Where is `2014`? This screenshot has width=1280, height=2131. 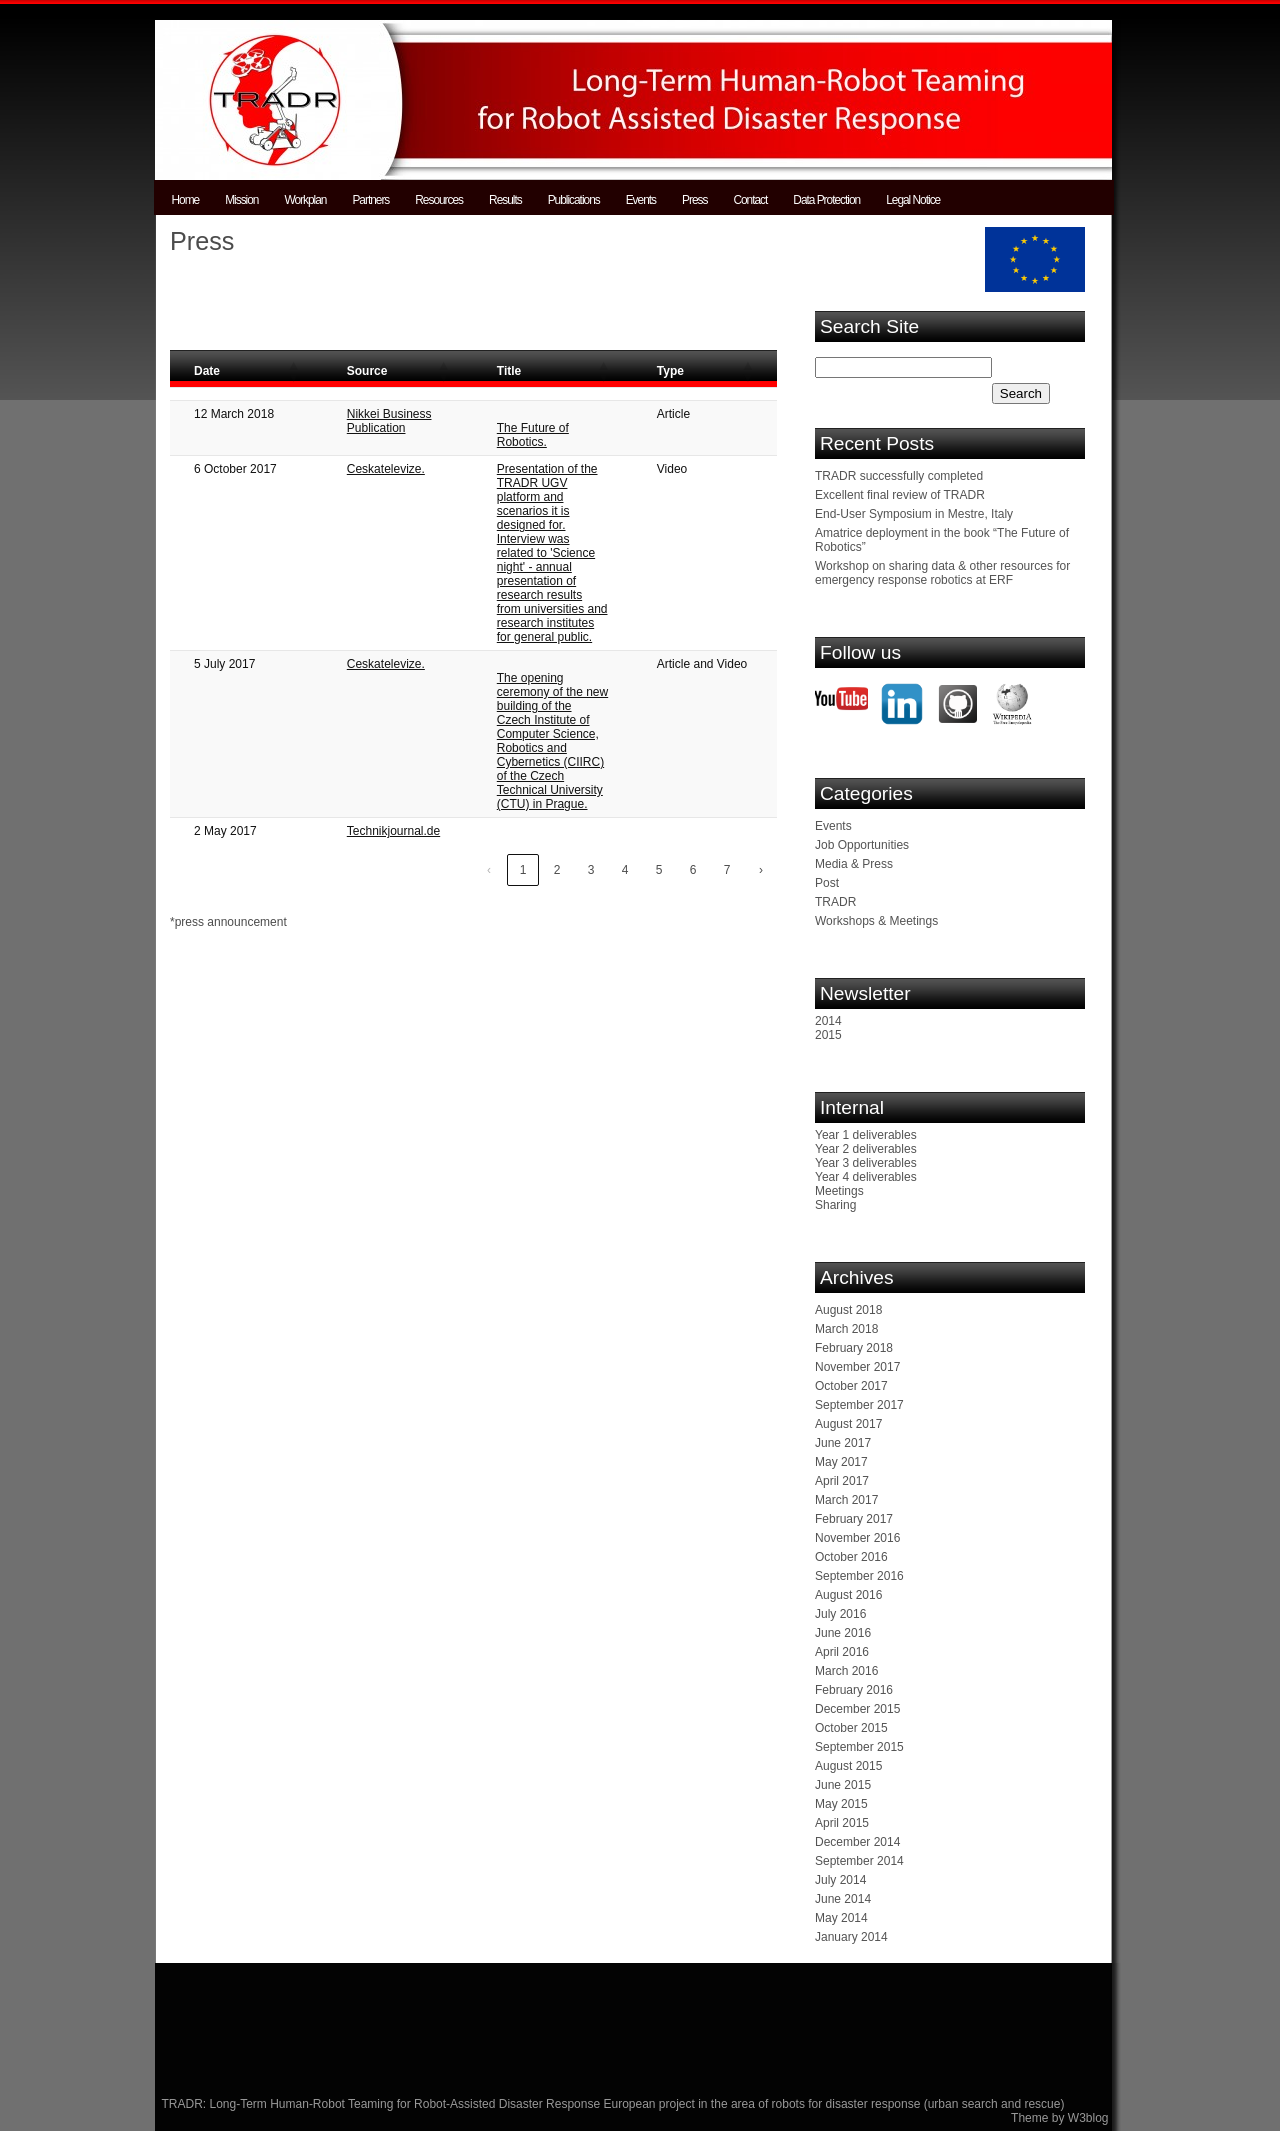
2014 is located at coordinates (828, 1021).